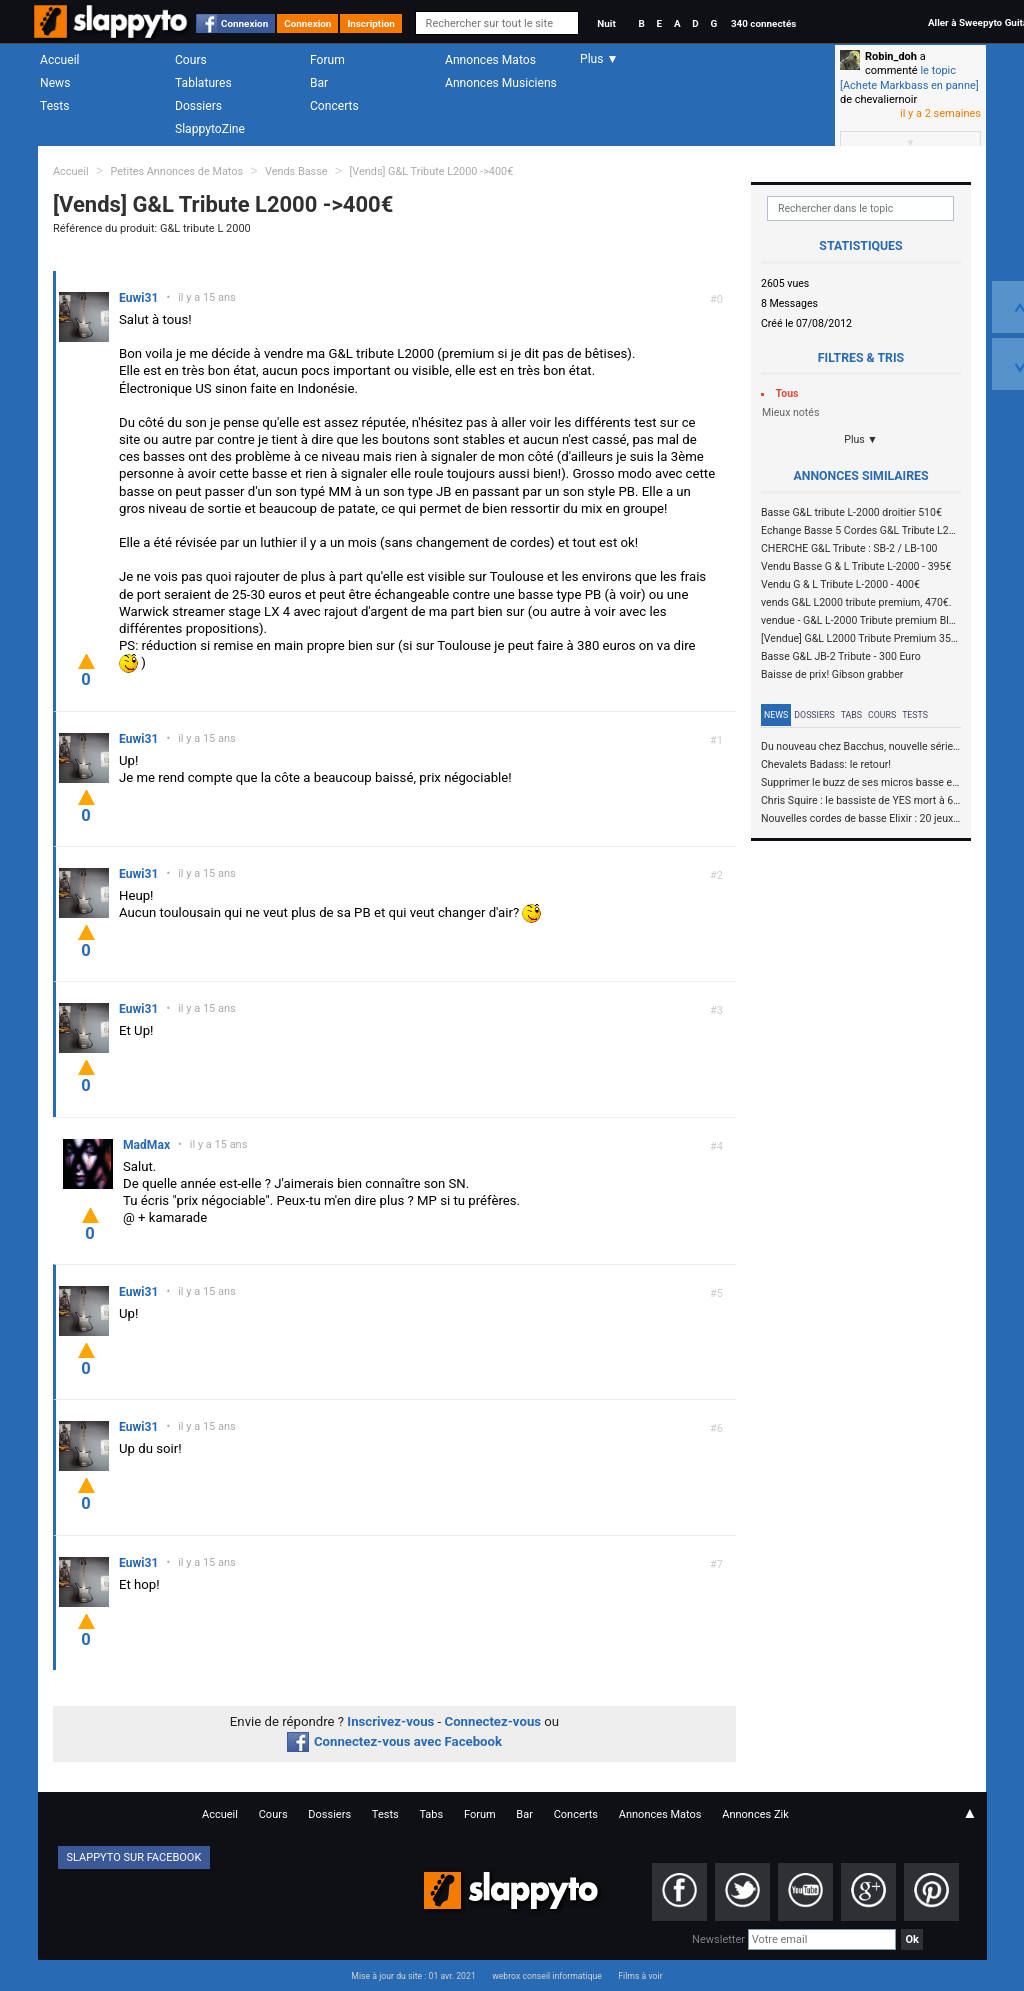 The image size is (1024, 1991). Describe the element at coordinates (203, 83) in the screenshot. I see `Tablatures` at that location.